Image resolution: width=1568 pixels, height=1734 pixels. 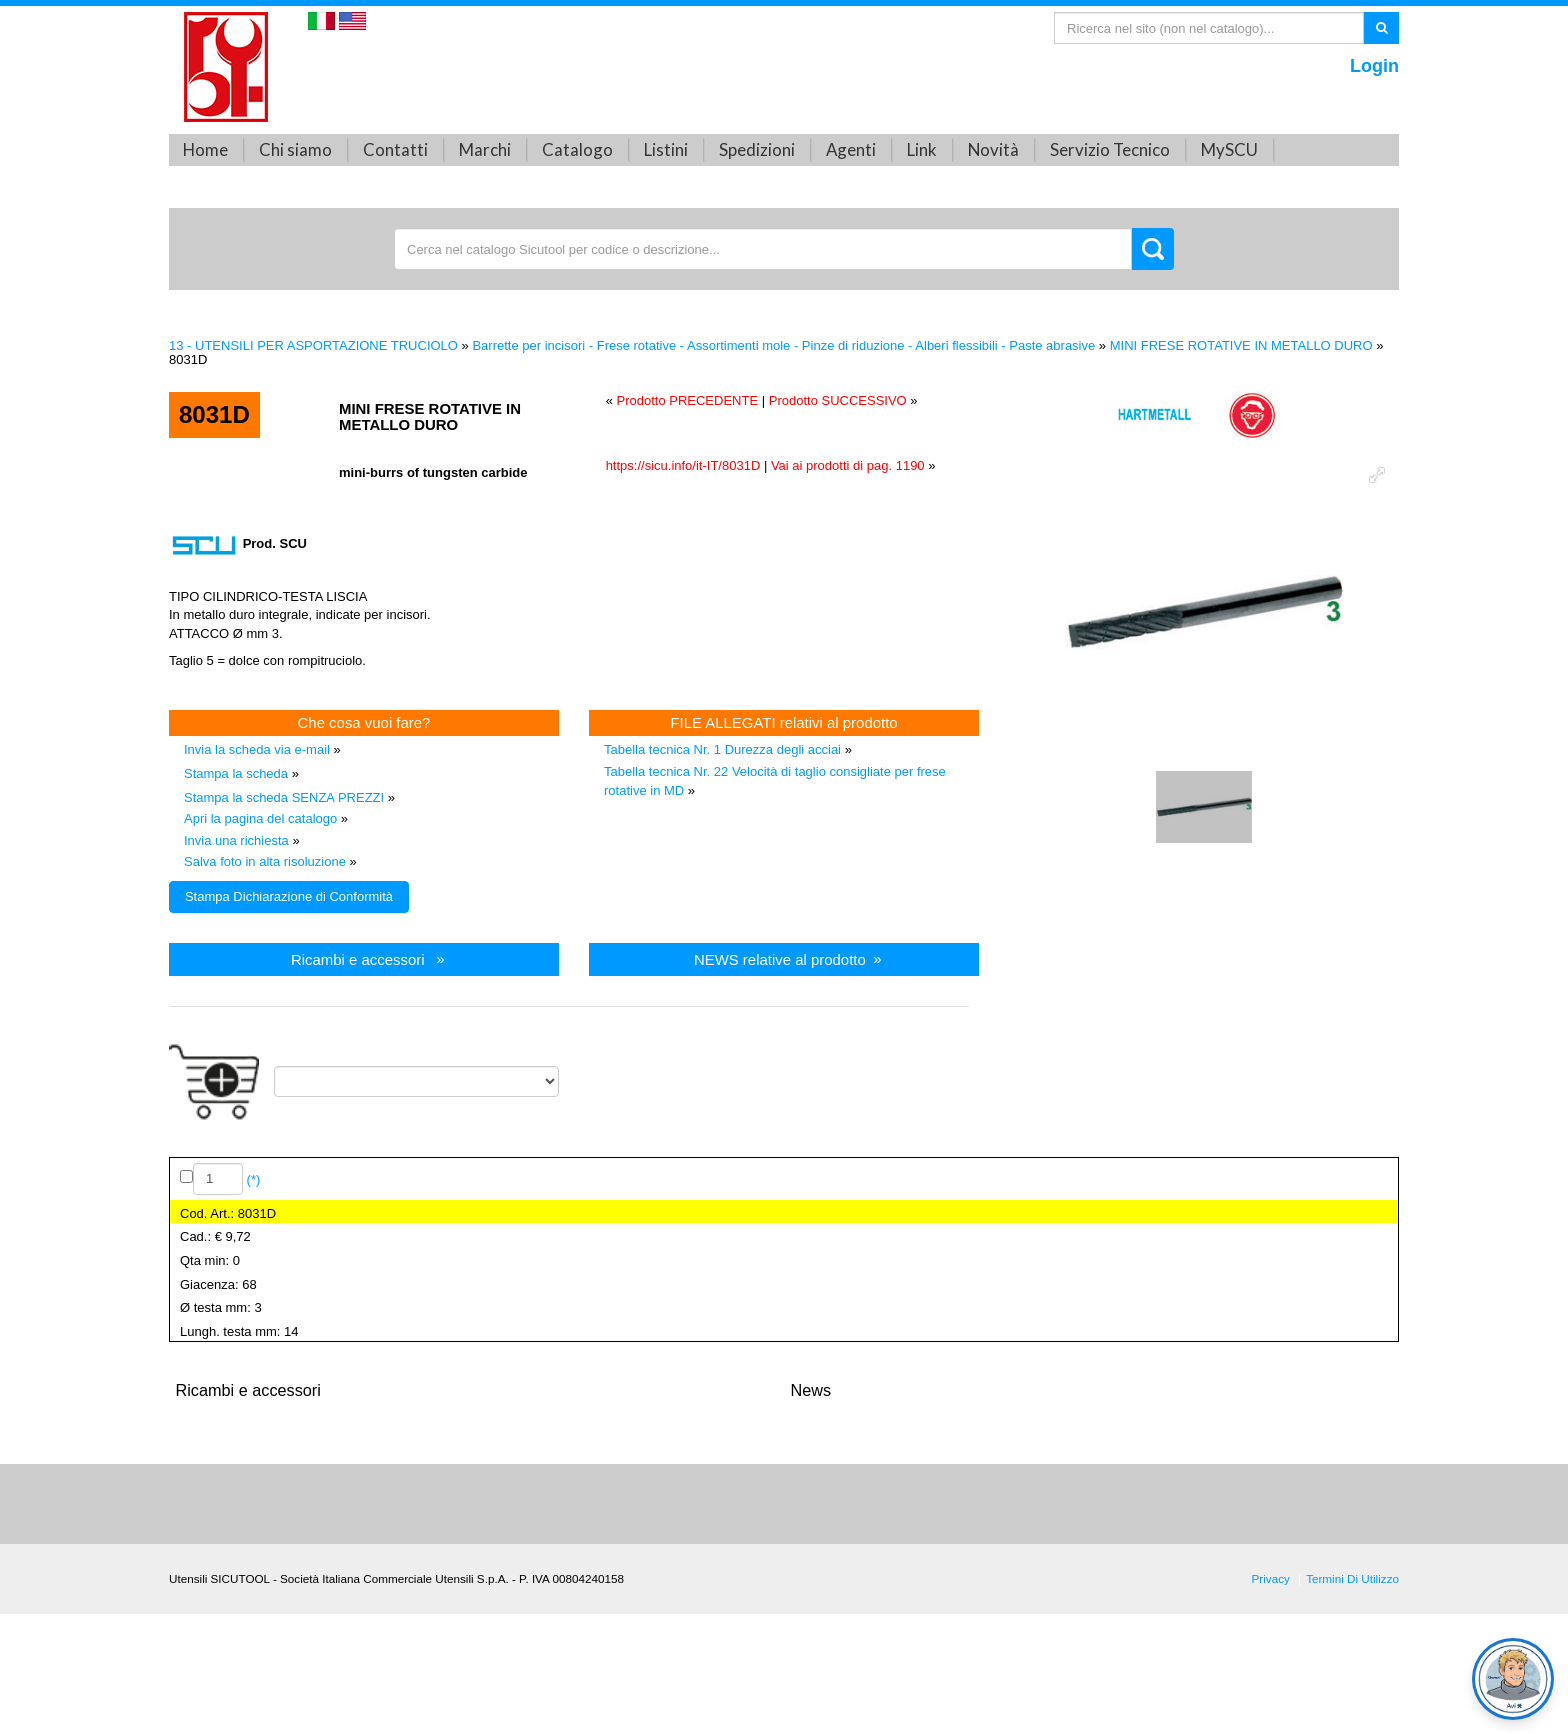 What do you see at coordinates (757, 149) in the screenshot?
I see `Spedizioni` at bounding box center [757, 149].